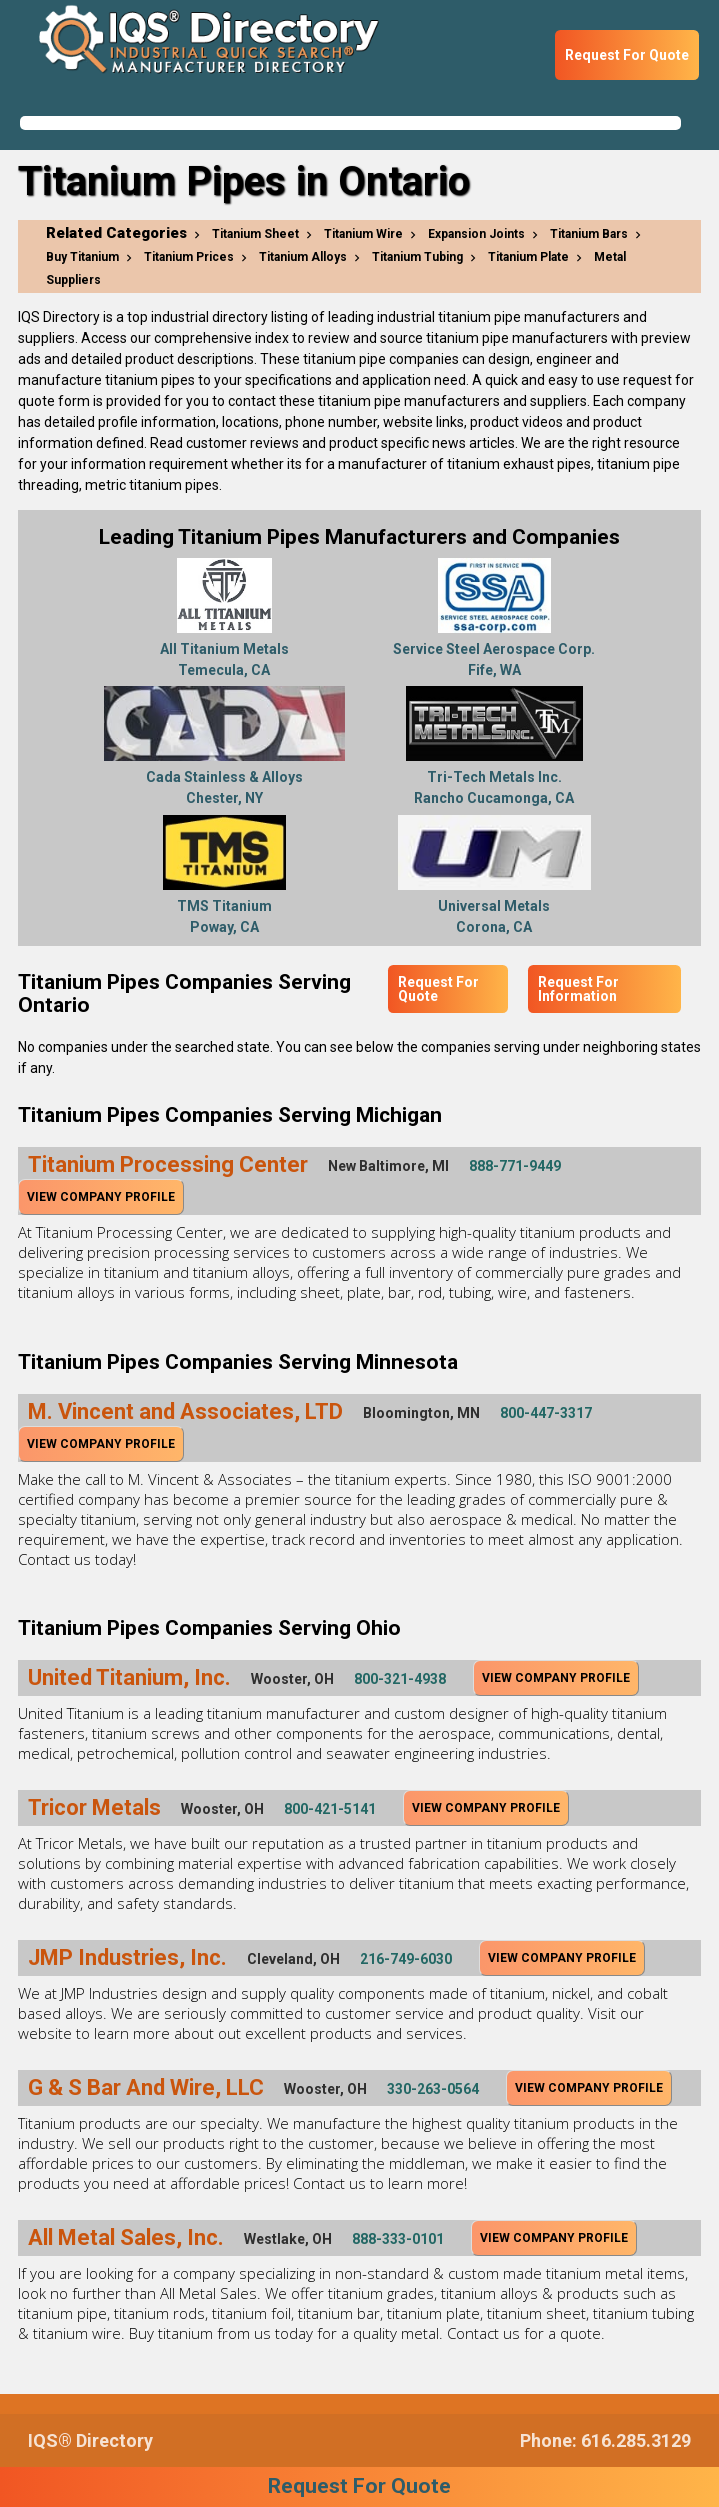 The width and height of the screenshot is (719, 2507). What do you see at coordinates (476, 234) in the screenshot?
I see `Expansion Joints` at bounding box center [476, 234].